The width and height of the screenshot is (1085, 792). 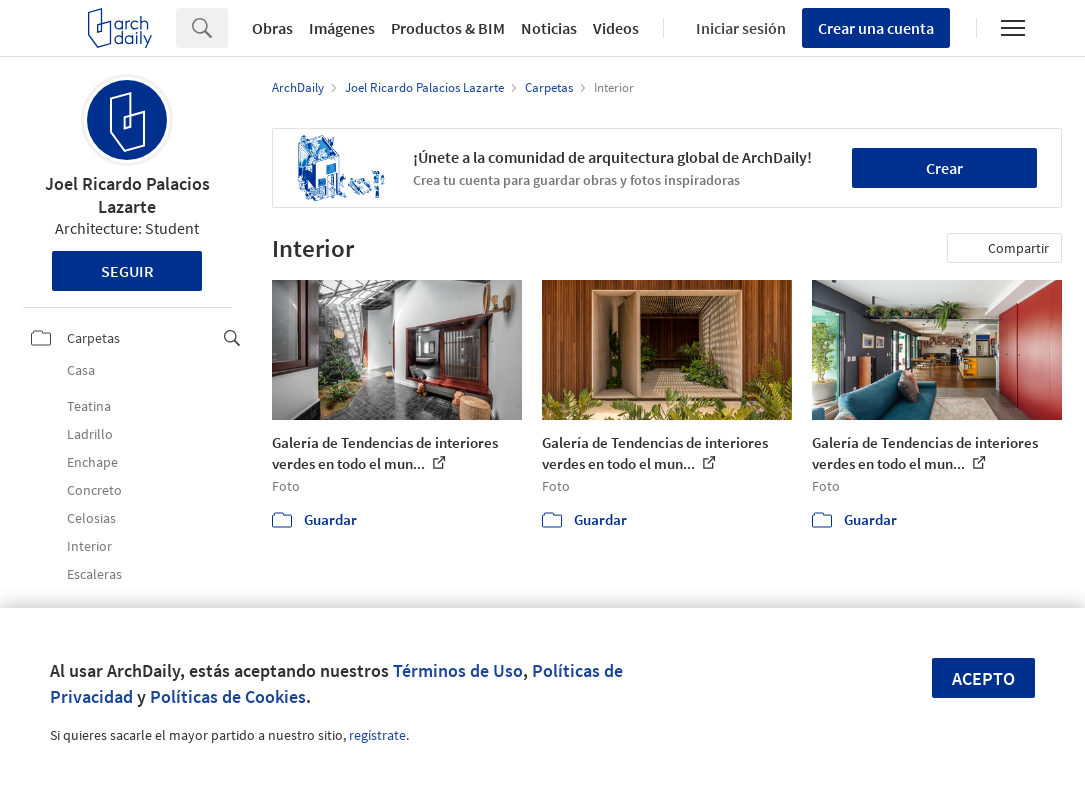 I want to click on Noticias, so click(x=549, y=28).